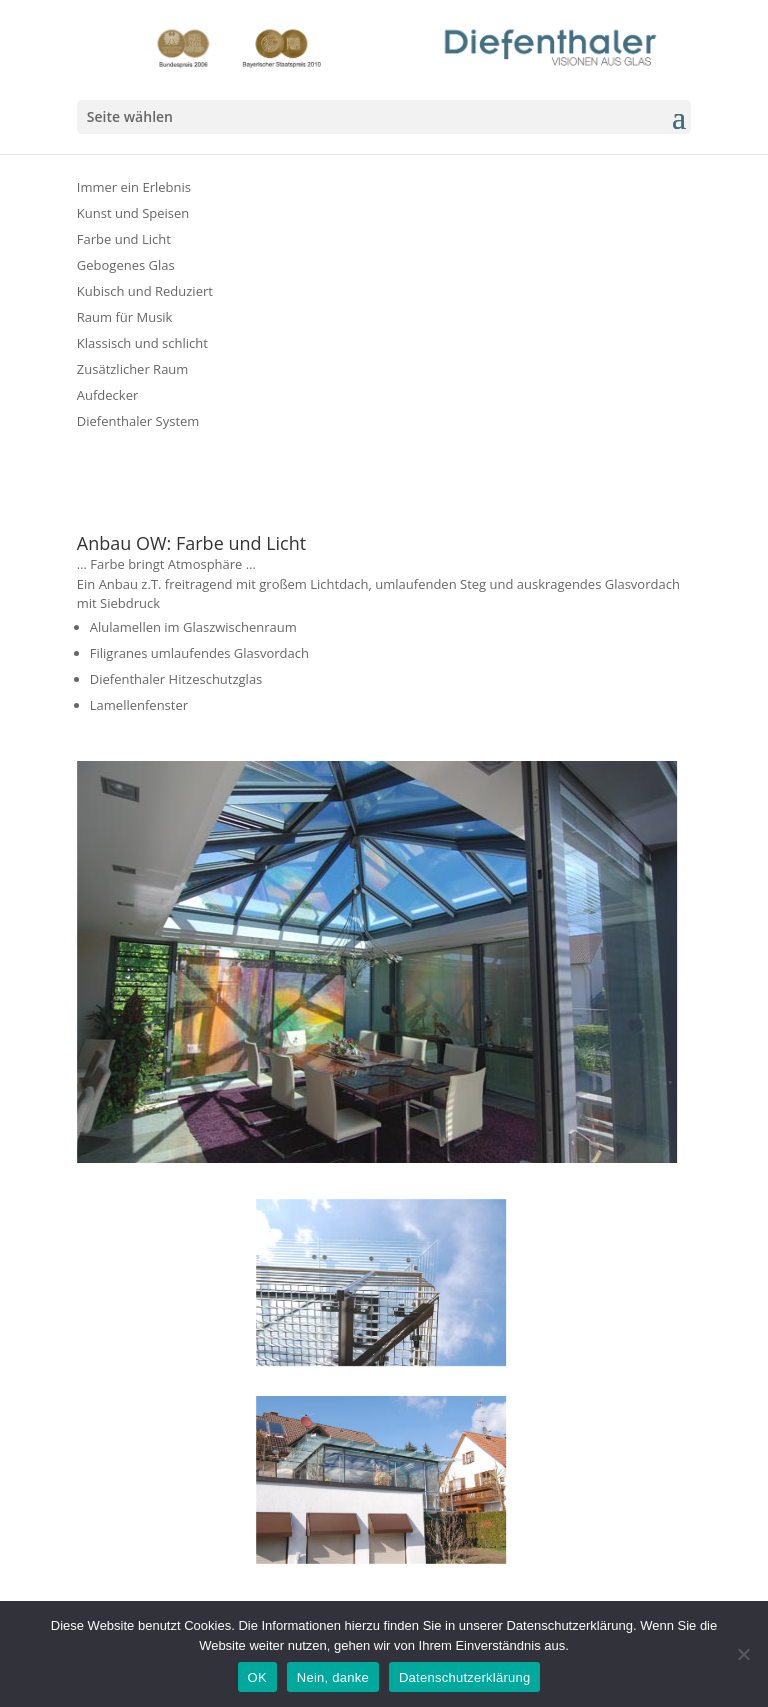 This screenshot has width=768, height=1707. What do you see at coordinates (133, 369) in the screenshot?
I see `Zusätzlicher Raum` at bounding box center [133, 369].